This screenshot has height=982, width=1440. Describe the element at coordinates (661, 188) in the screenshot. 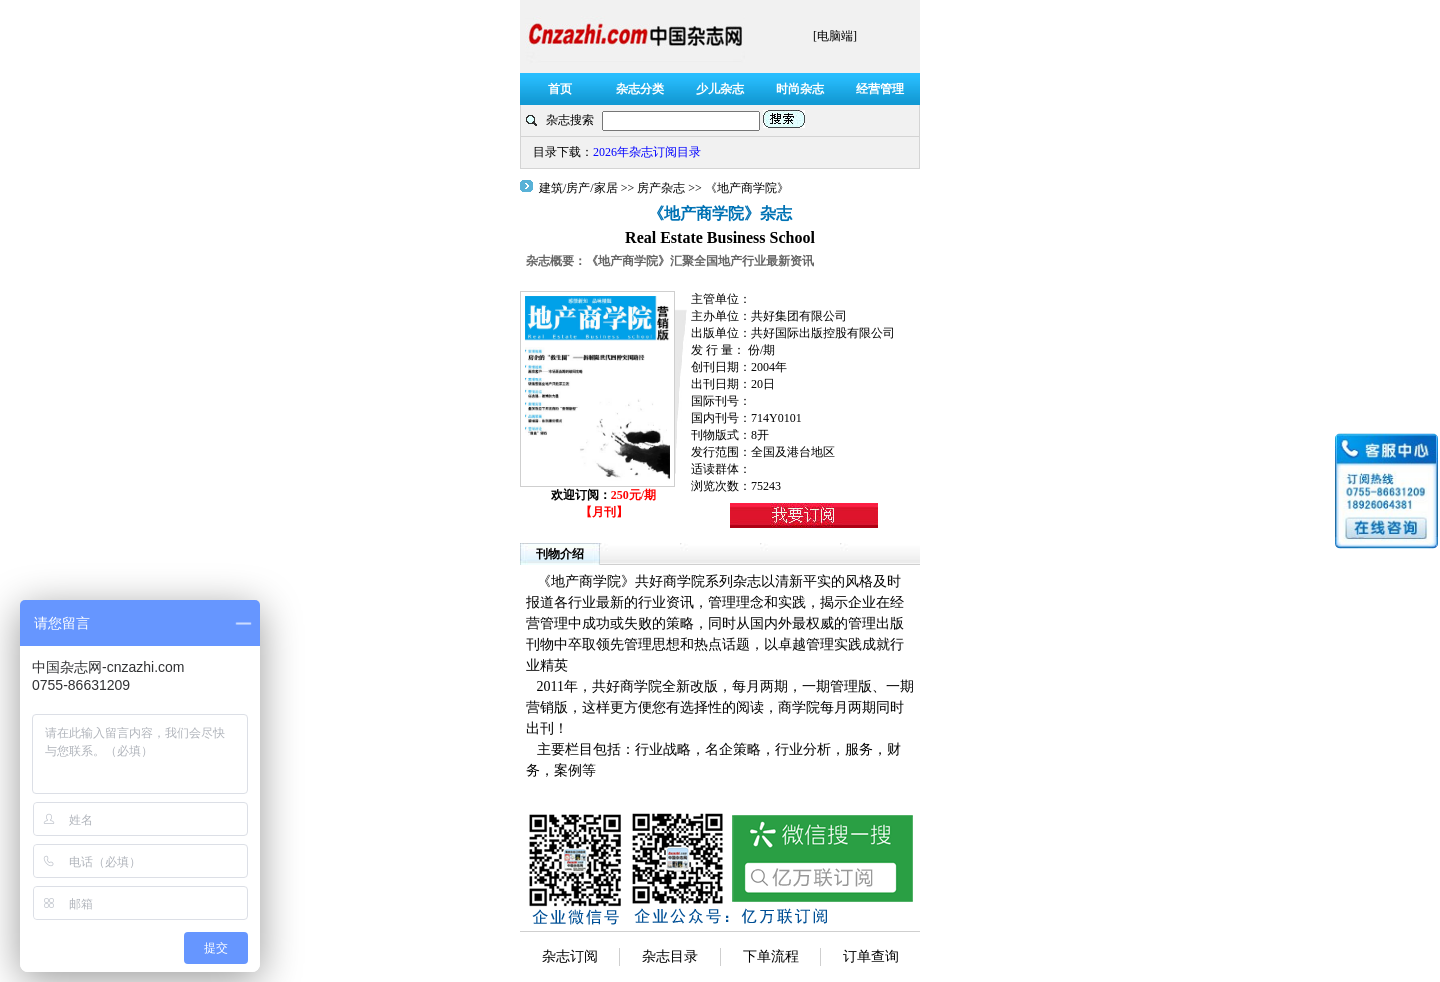

I see `房产杂志` at that location.